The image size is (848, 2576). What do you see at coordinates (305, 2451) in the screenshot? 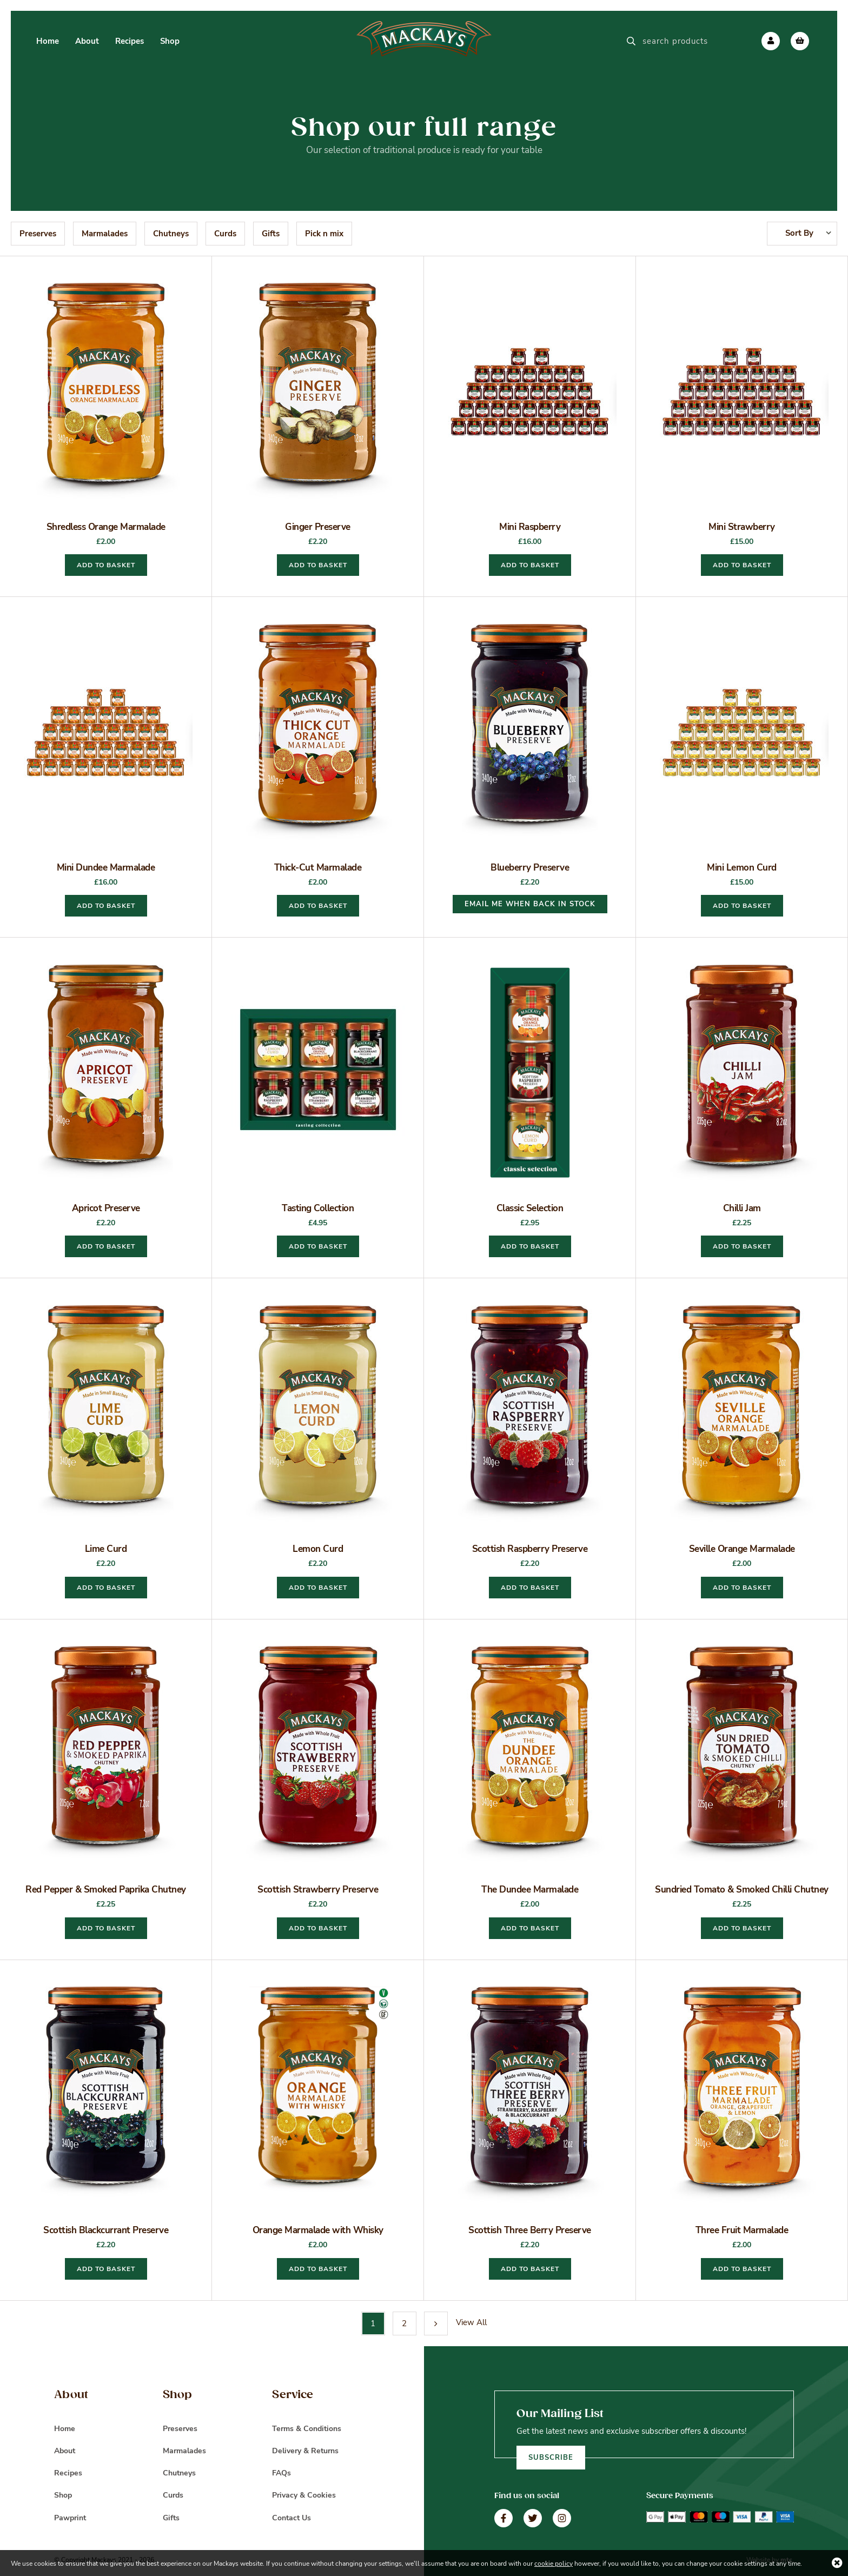
I see `Delivery & Returns` at bounding box center [305, 2451].